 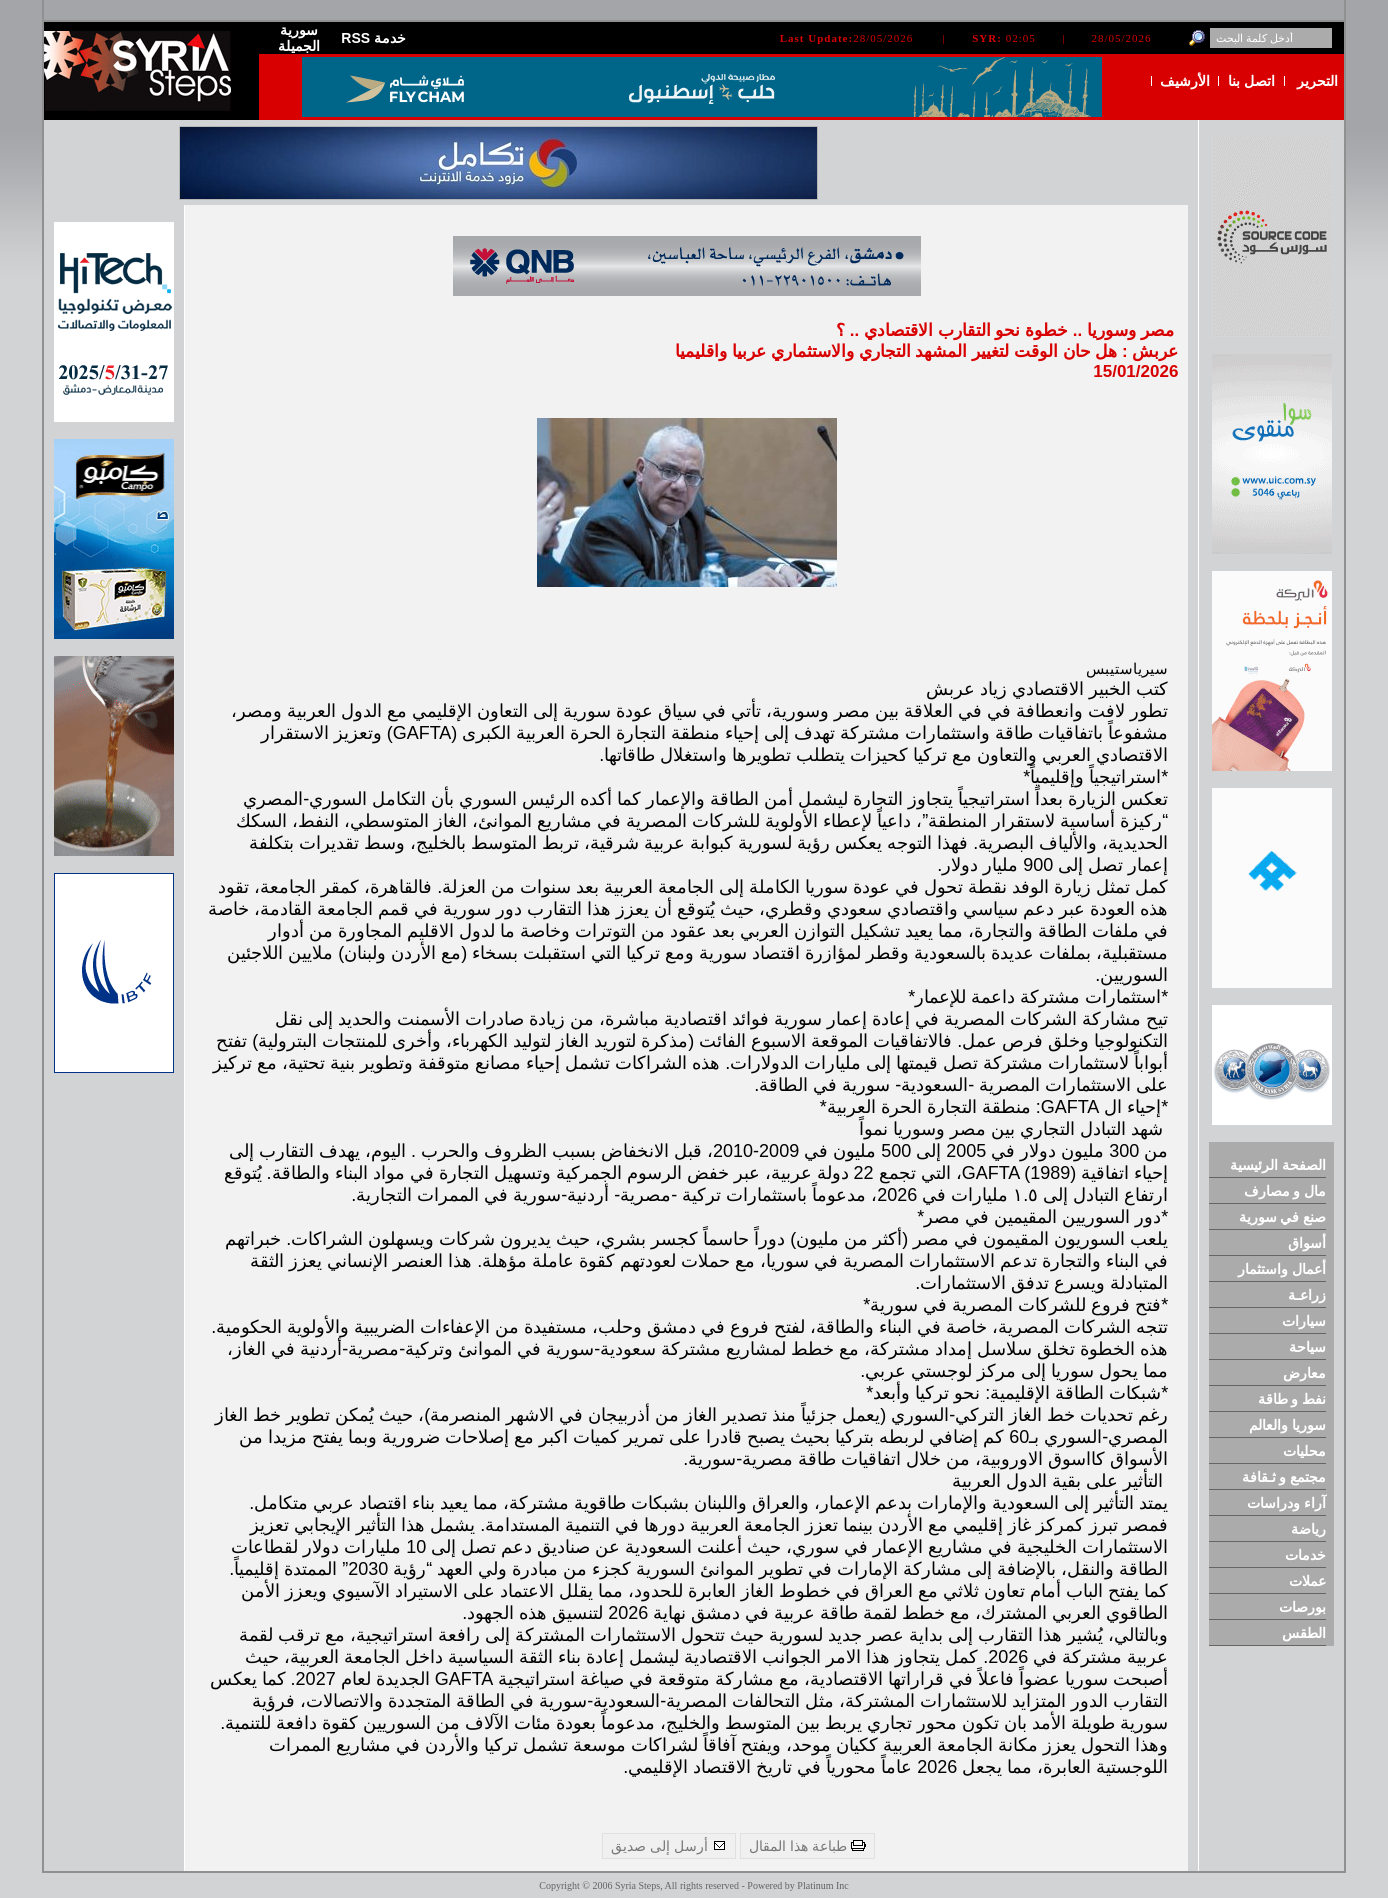 What do you see at coordinates (1292, 1399) in the screenshot?
I see `نفط و طاقة` at bounding box center [1292, 1399].